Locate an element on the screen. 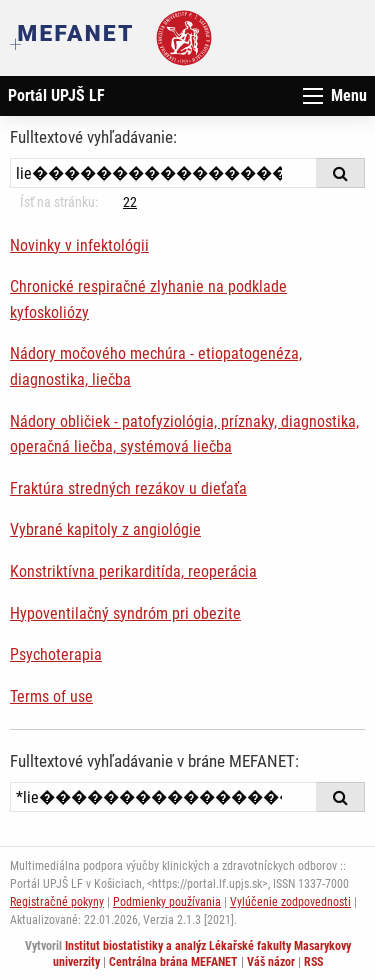 This screenshot has height=980, width=375. Terms of use is located at coordinates (51, 696).